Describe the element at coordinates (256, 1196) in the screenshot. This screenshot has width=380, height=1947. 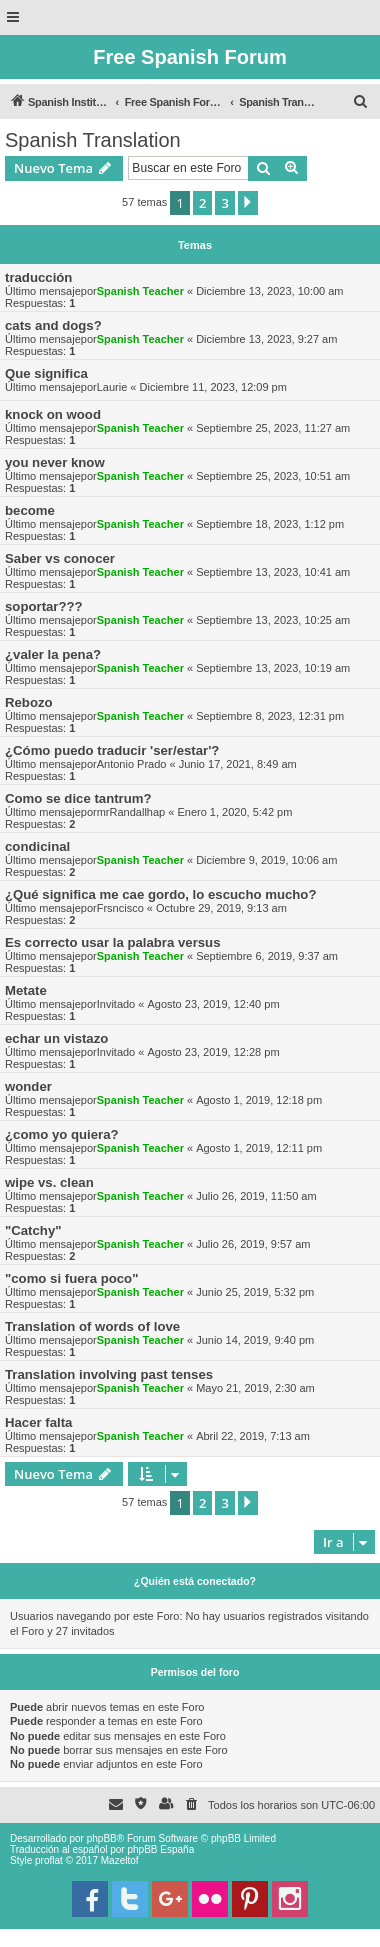
I see `Julio 26, 2019, 11:50 am` at that location.